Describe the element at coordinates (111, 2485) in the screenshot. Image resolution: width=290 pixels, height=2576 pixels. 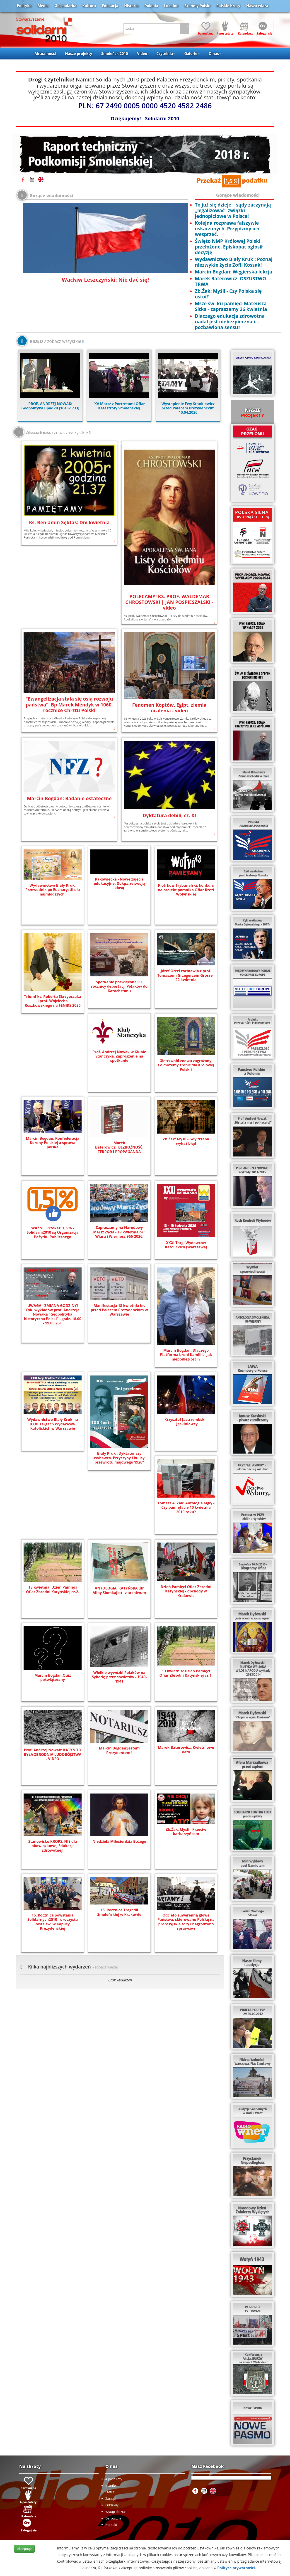
I see `Manifest` at that location.